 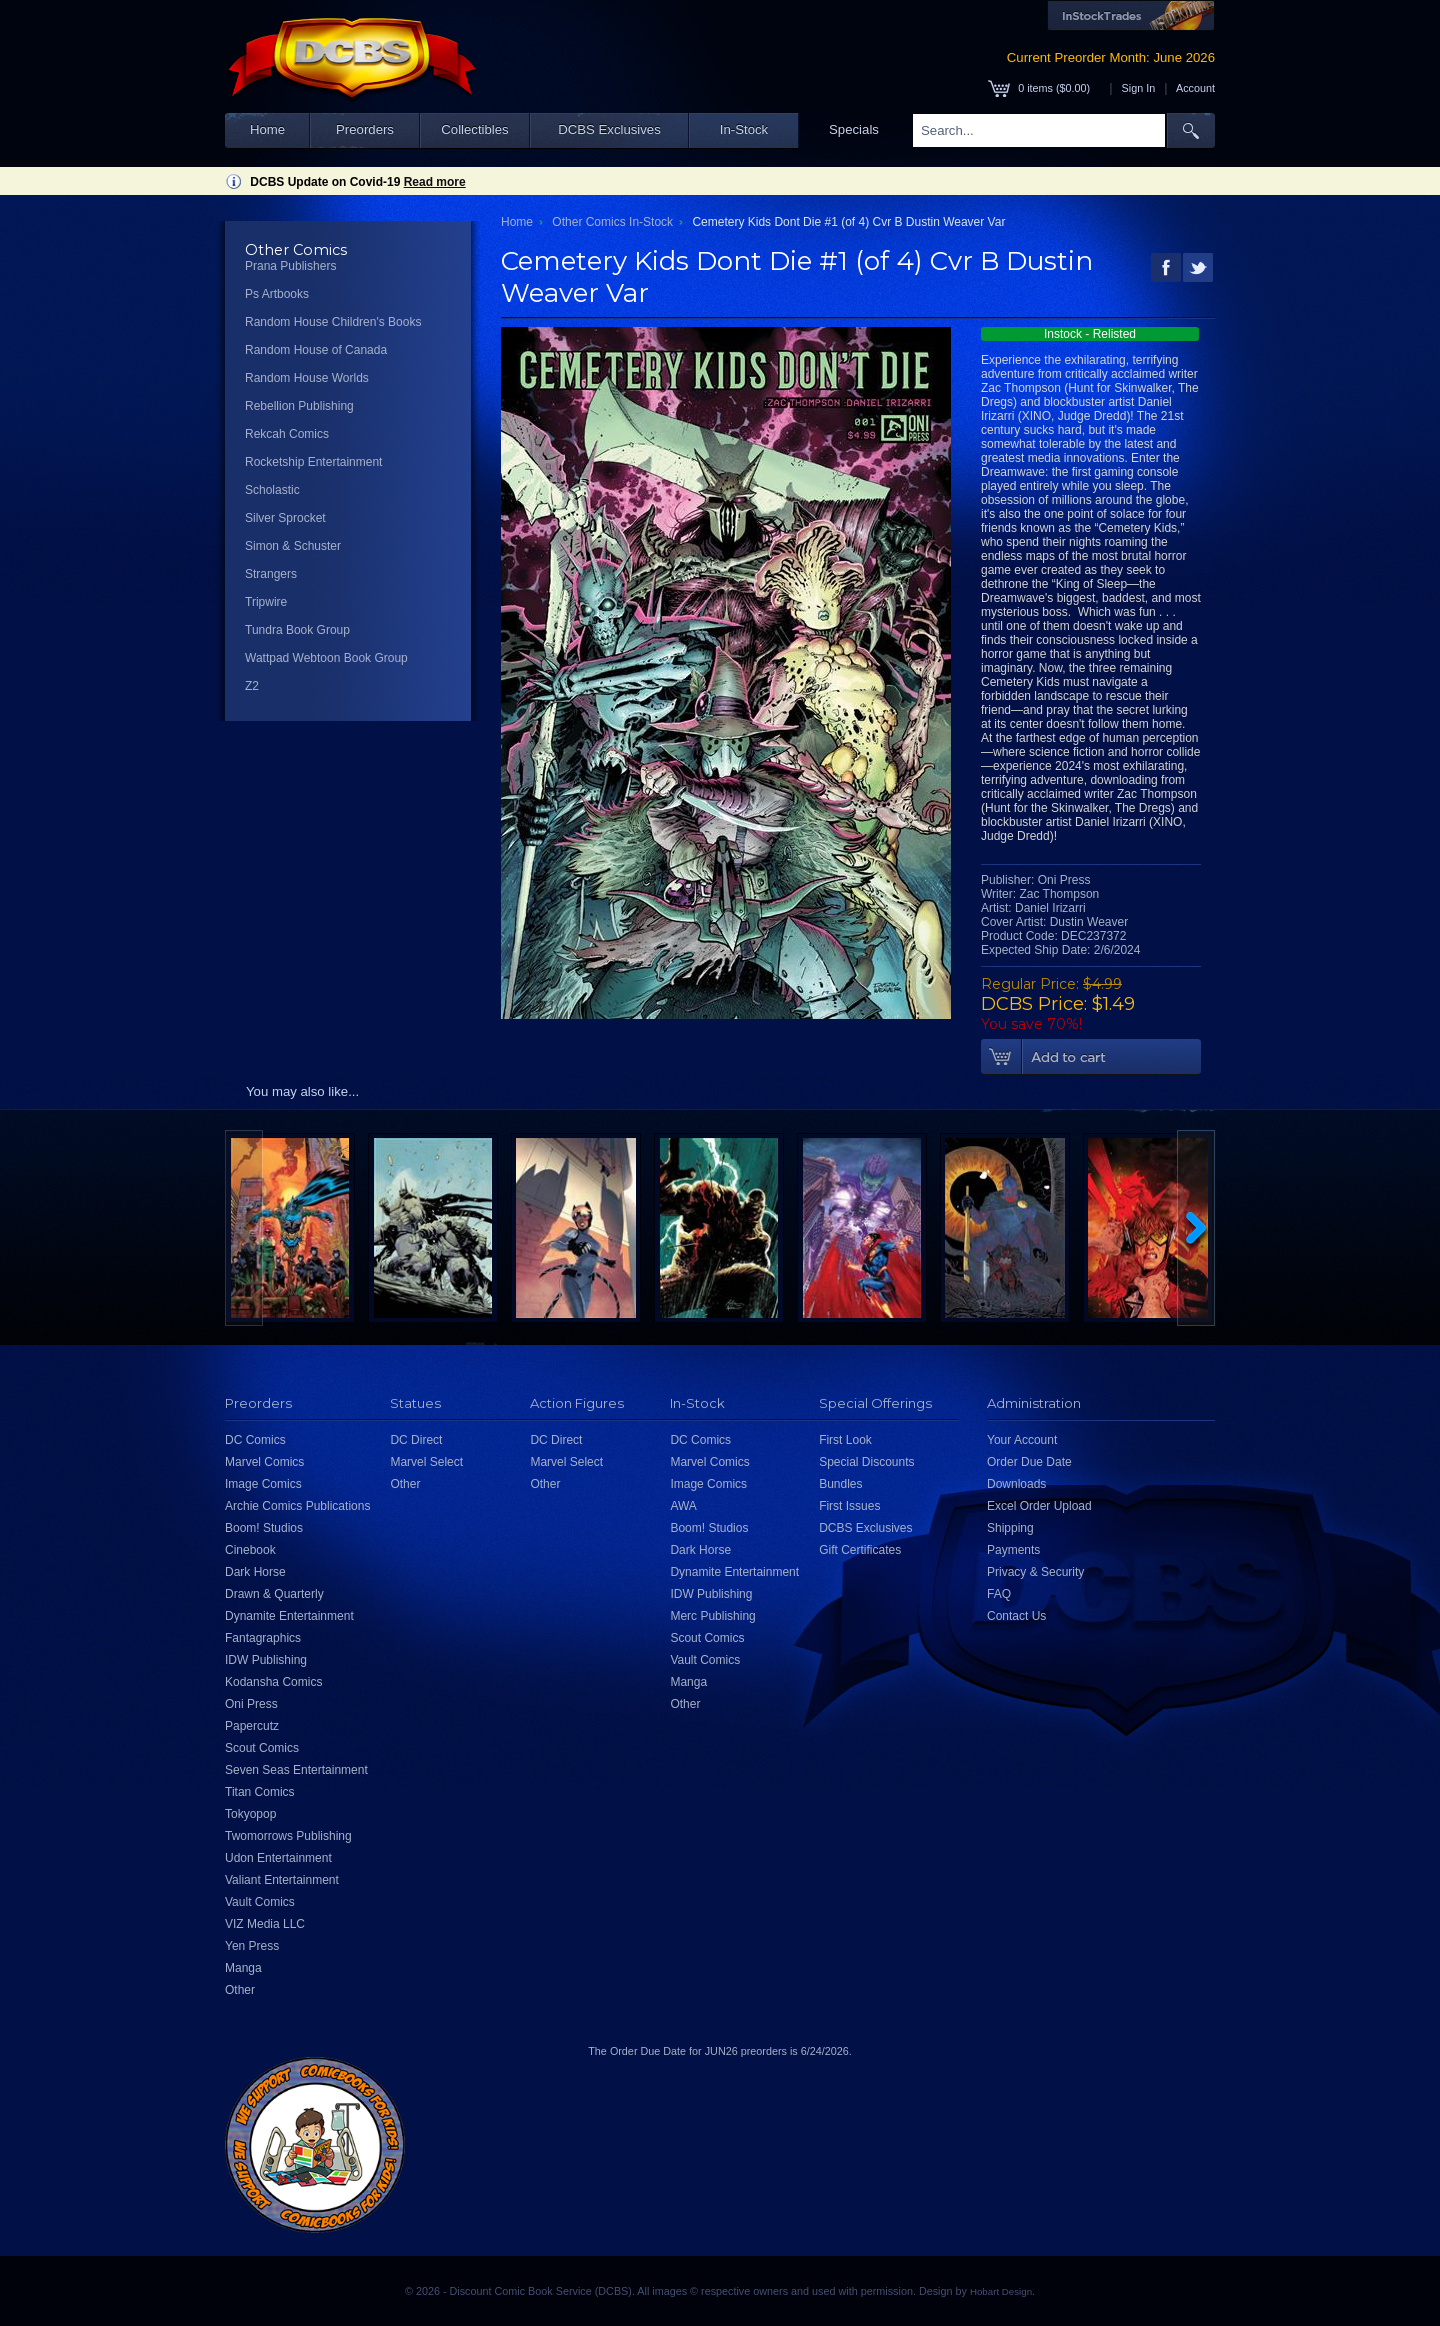 What do you see at coordinates (282, 1880) in the screenshot?
I see `Valiant Entertainment` at bounding box center [282, 1880].